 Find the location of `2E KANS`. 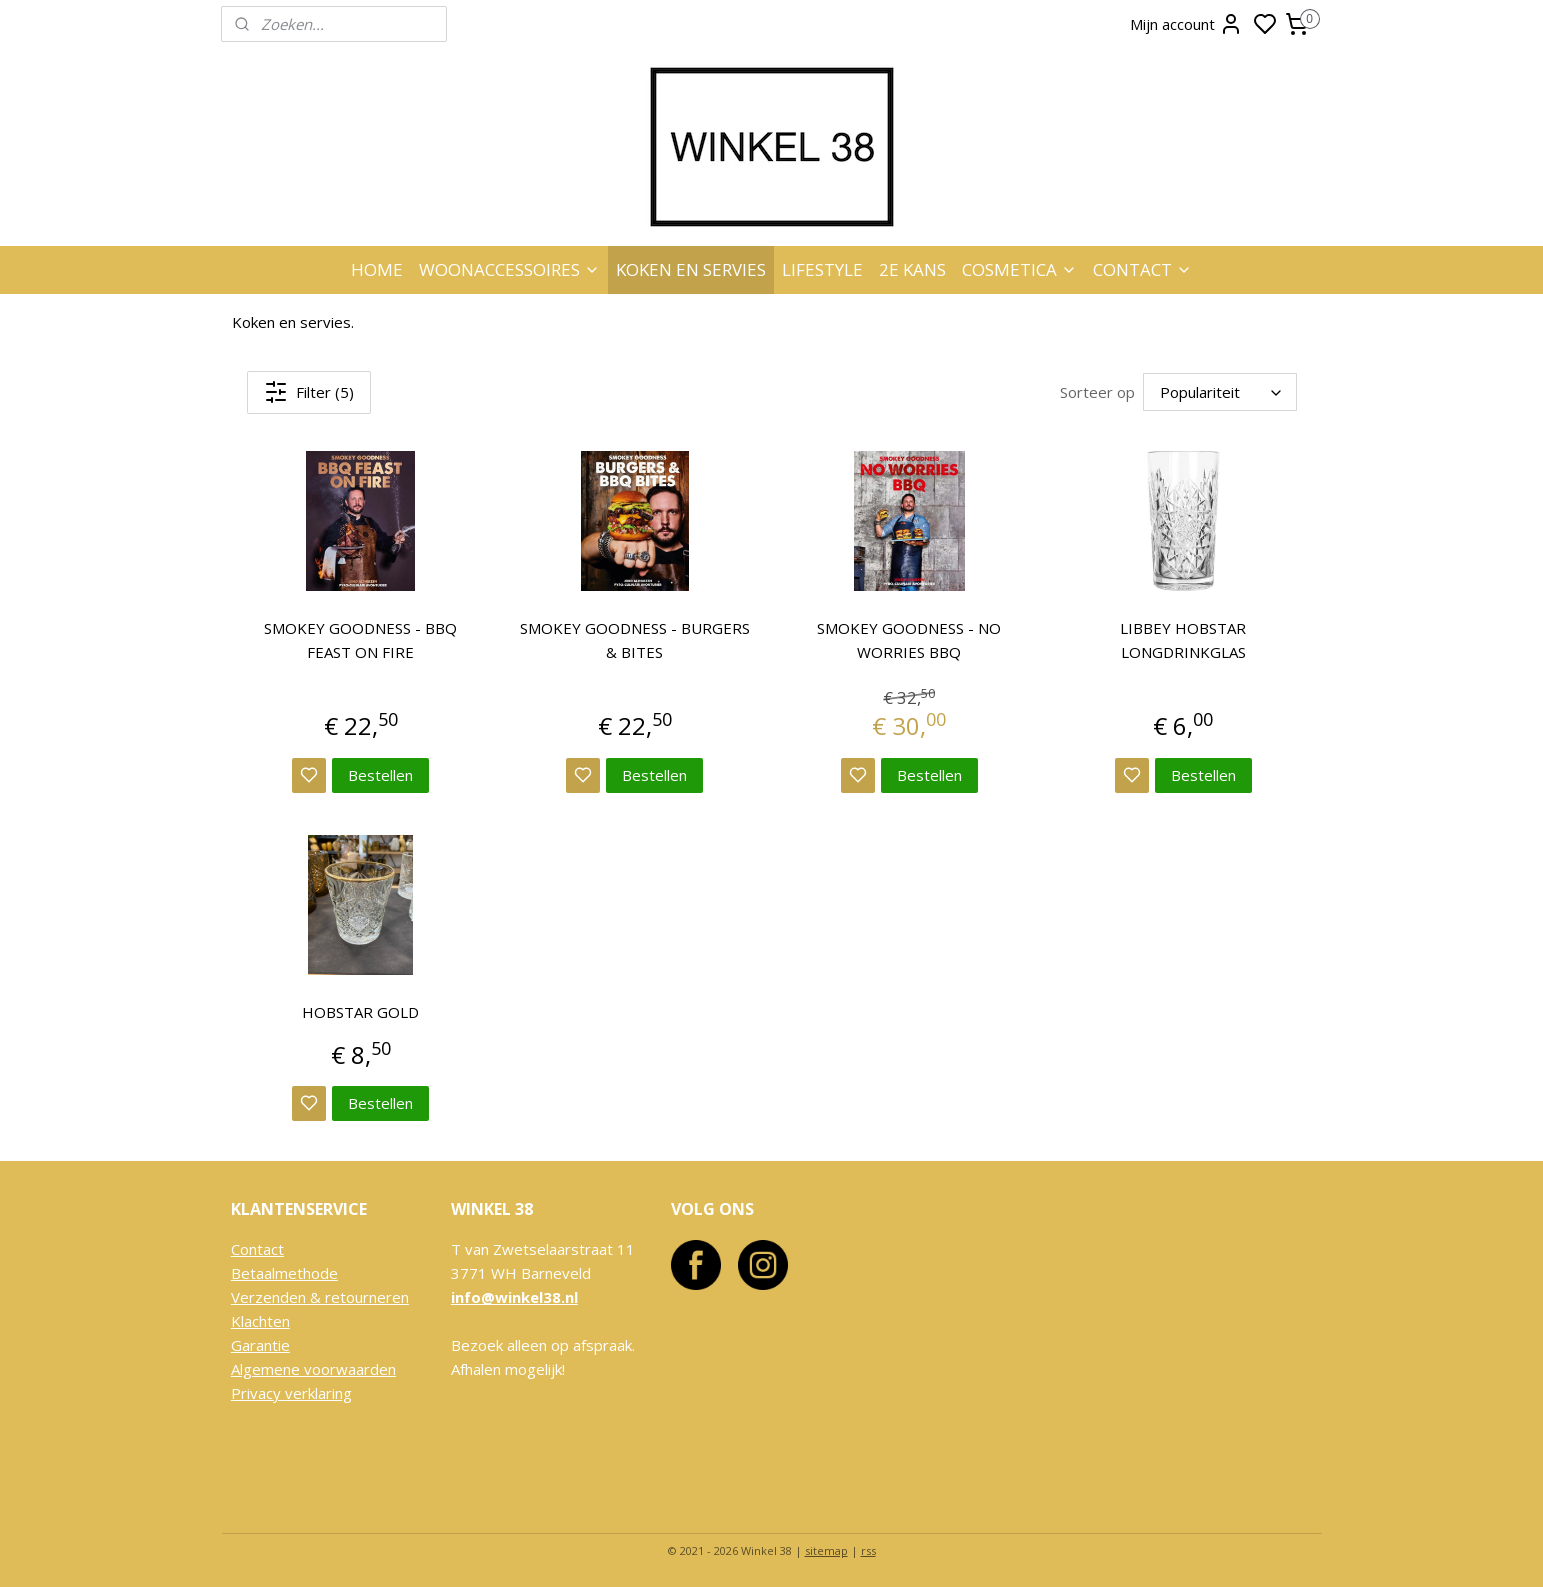

2E KANS is located at coordinates (912, 269).